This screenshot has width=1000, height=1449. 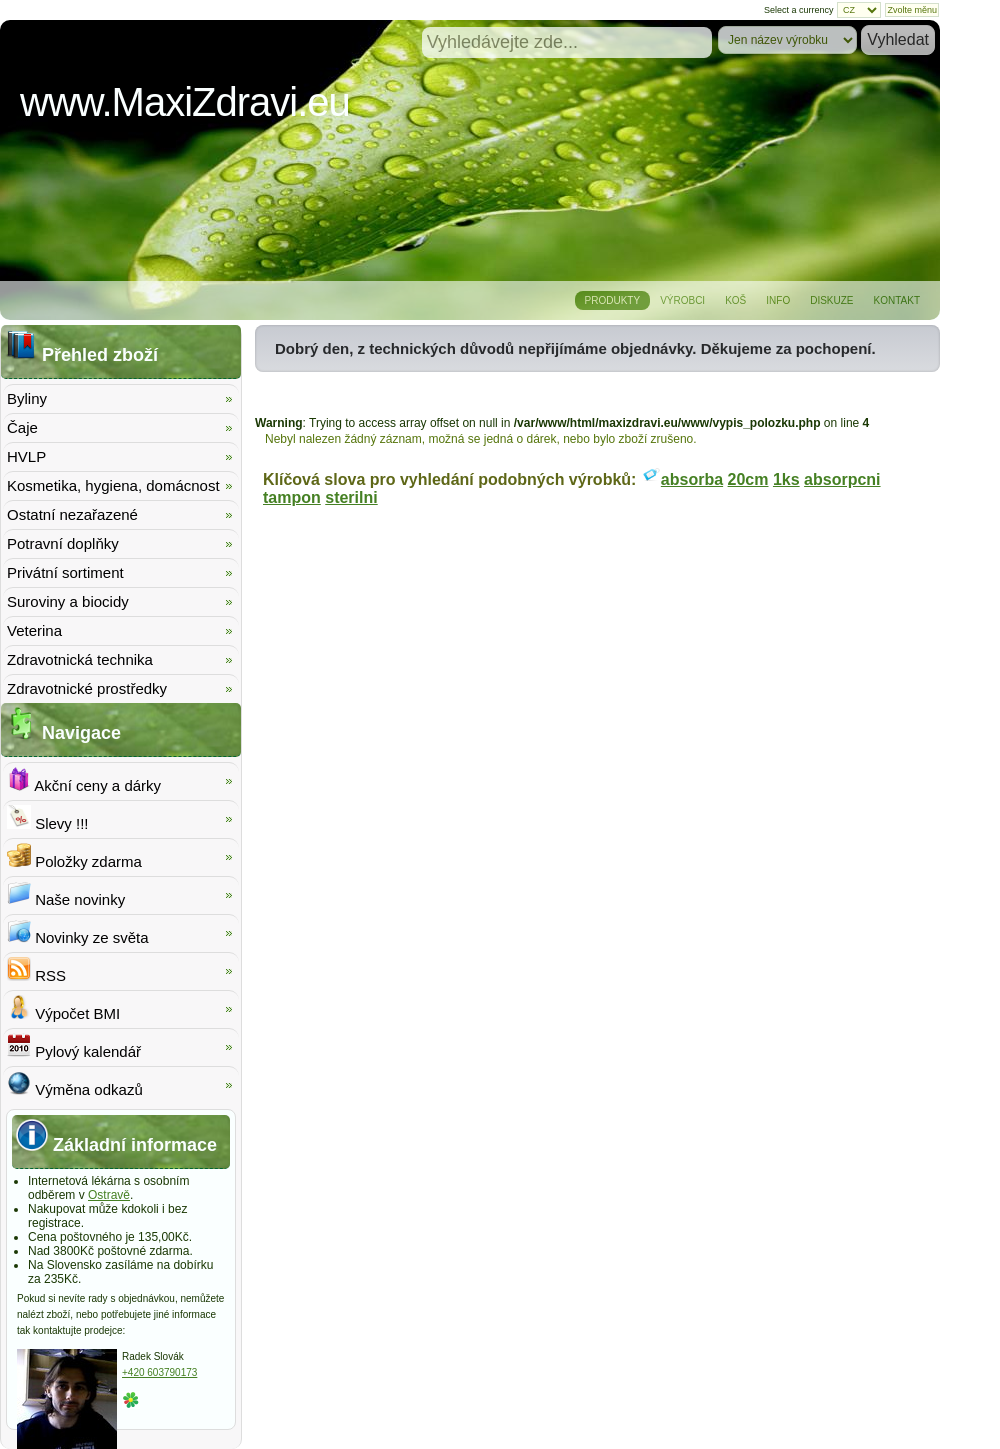 I want to click on Čaje, so click(x=22, y=427).